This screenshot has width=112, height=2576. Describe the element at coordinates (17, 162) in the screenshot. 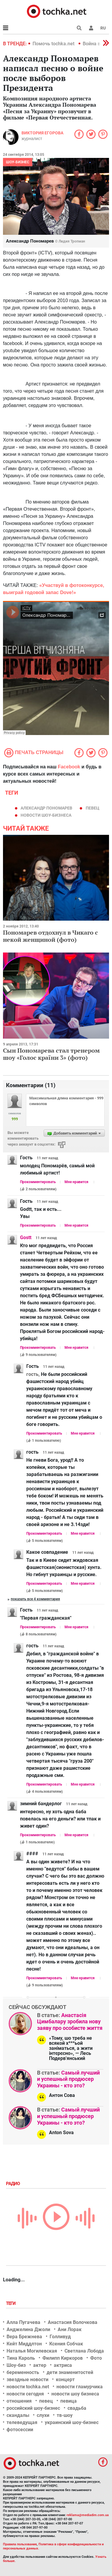

I see `Шоу-бизнес` at that location.